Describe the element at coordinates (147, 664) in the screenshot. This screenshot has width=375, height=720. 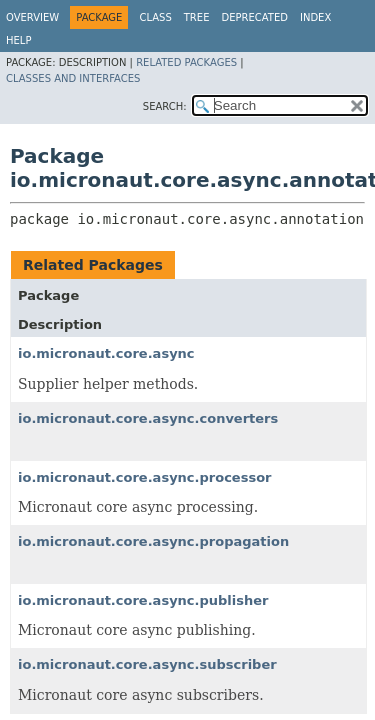
I see `io.micronaut.core.async.subscriber` at that location.